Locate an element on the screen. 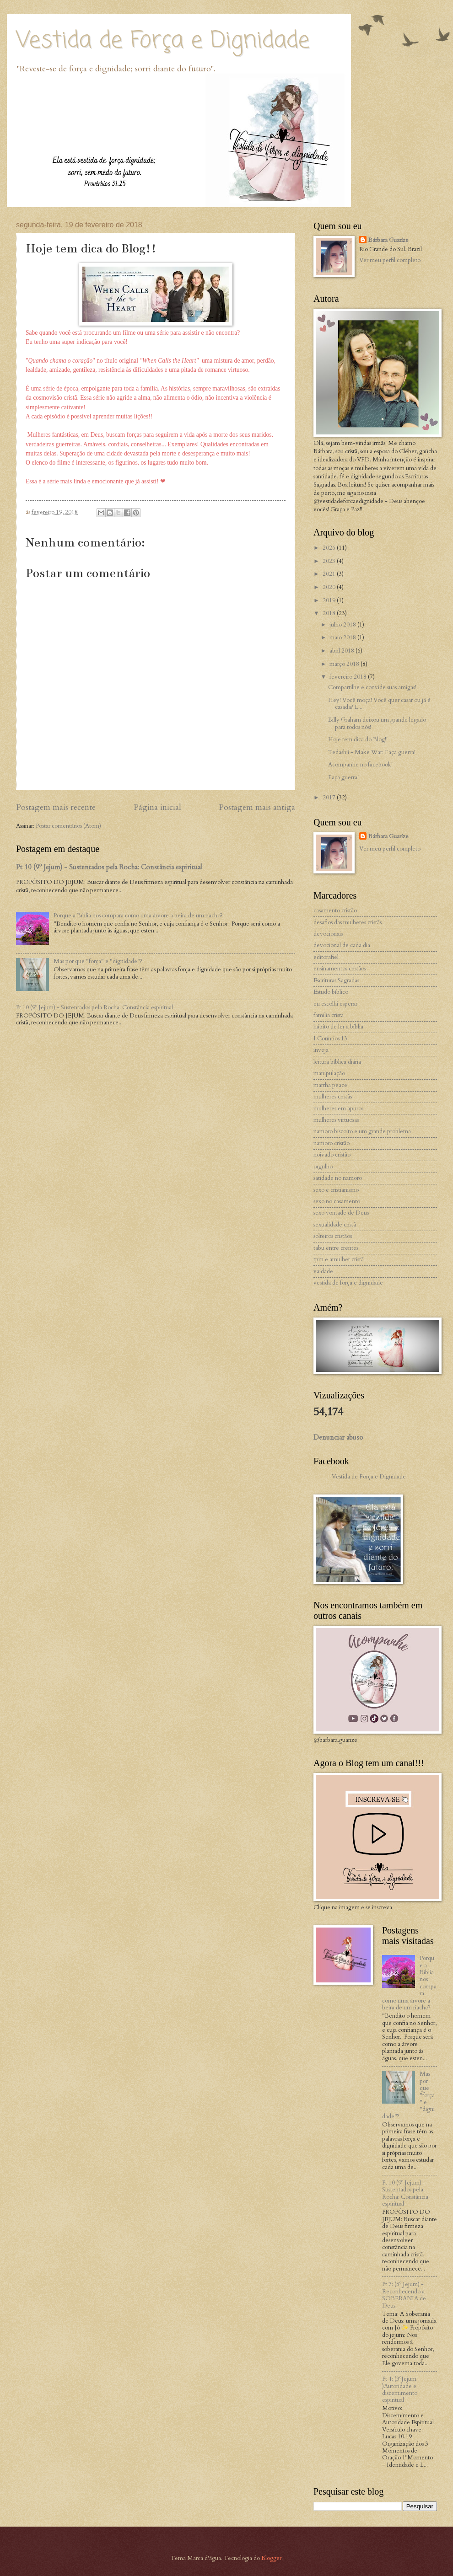 The width and height of the screenshot is (453, 2576). familia crista is located at coordinates (328, 1015).